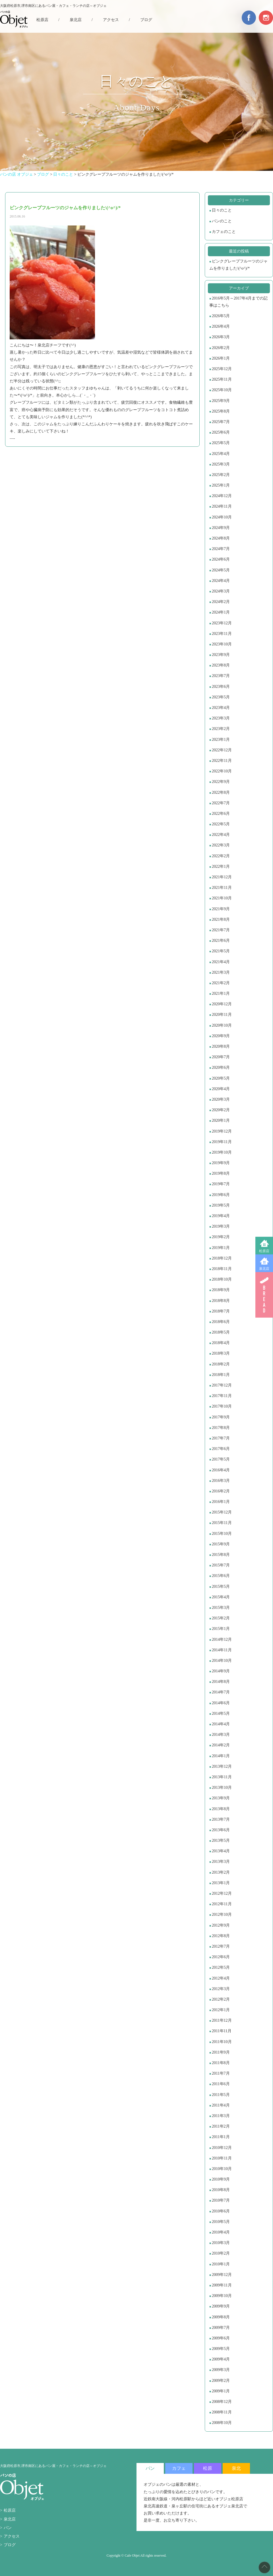  What do you see at coordinates (221, 559) in the screenshot?
I see `2024年6月` at bounding box center [221, 559].